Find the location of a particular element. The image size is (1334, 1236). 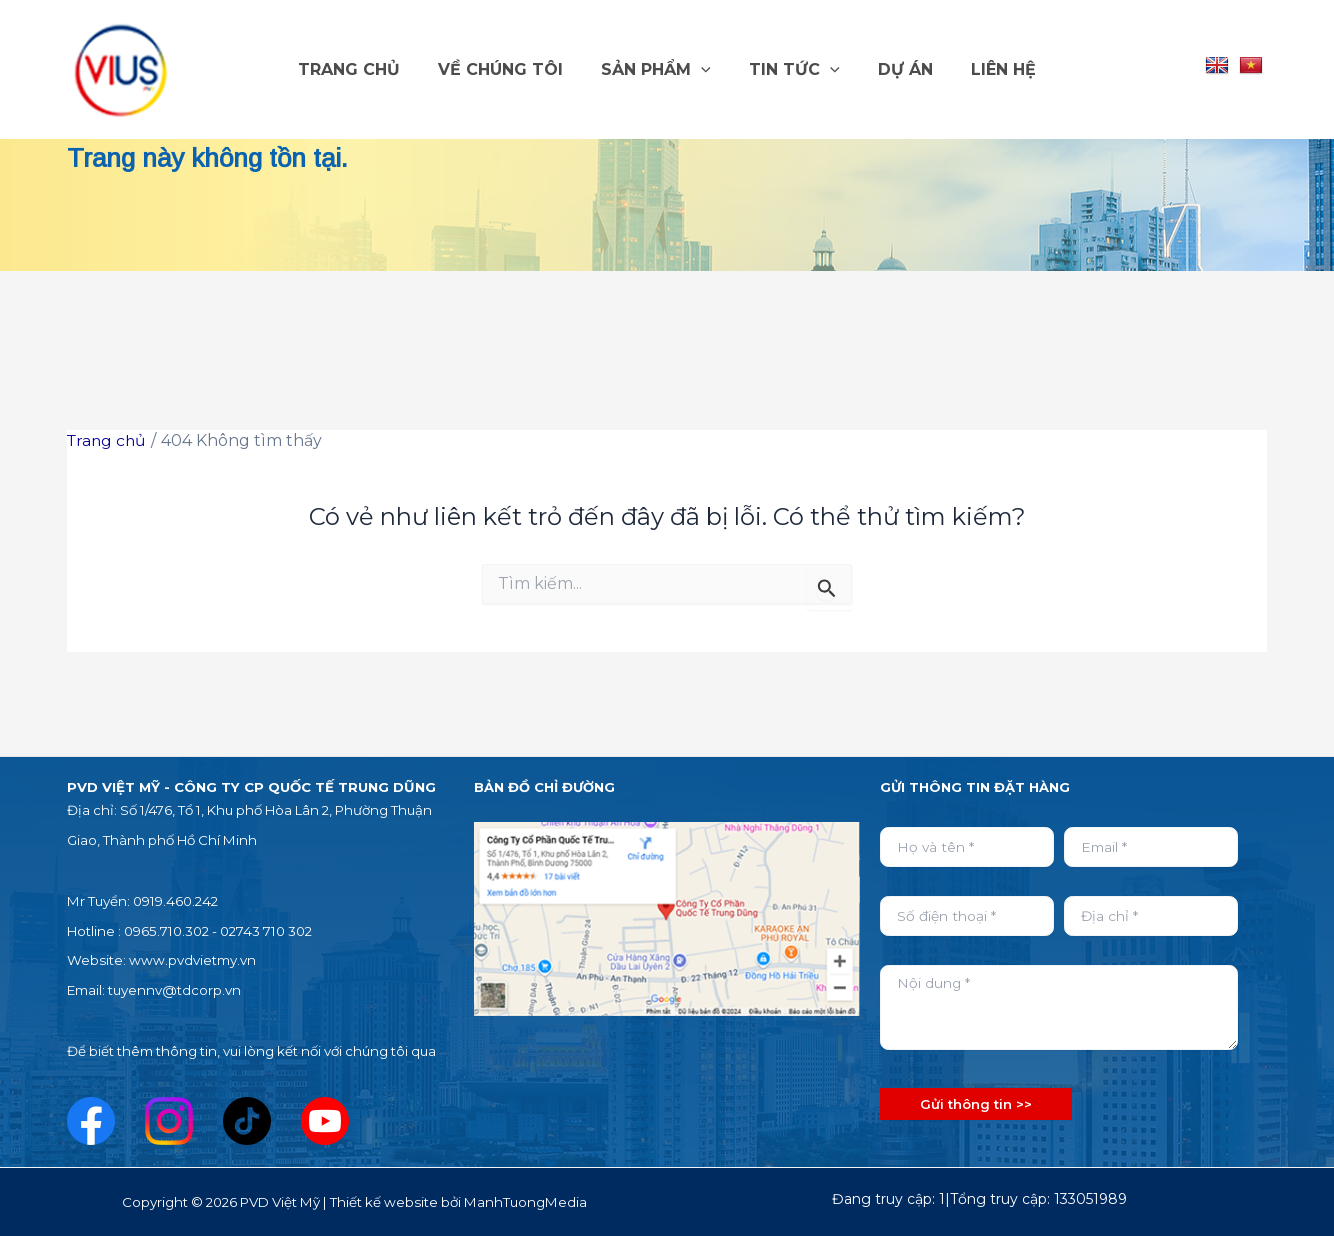

SẢN PHẨM [button] is located at coordinates (659, 70).